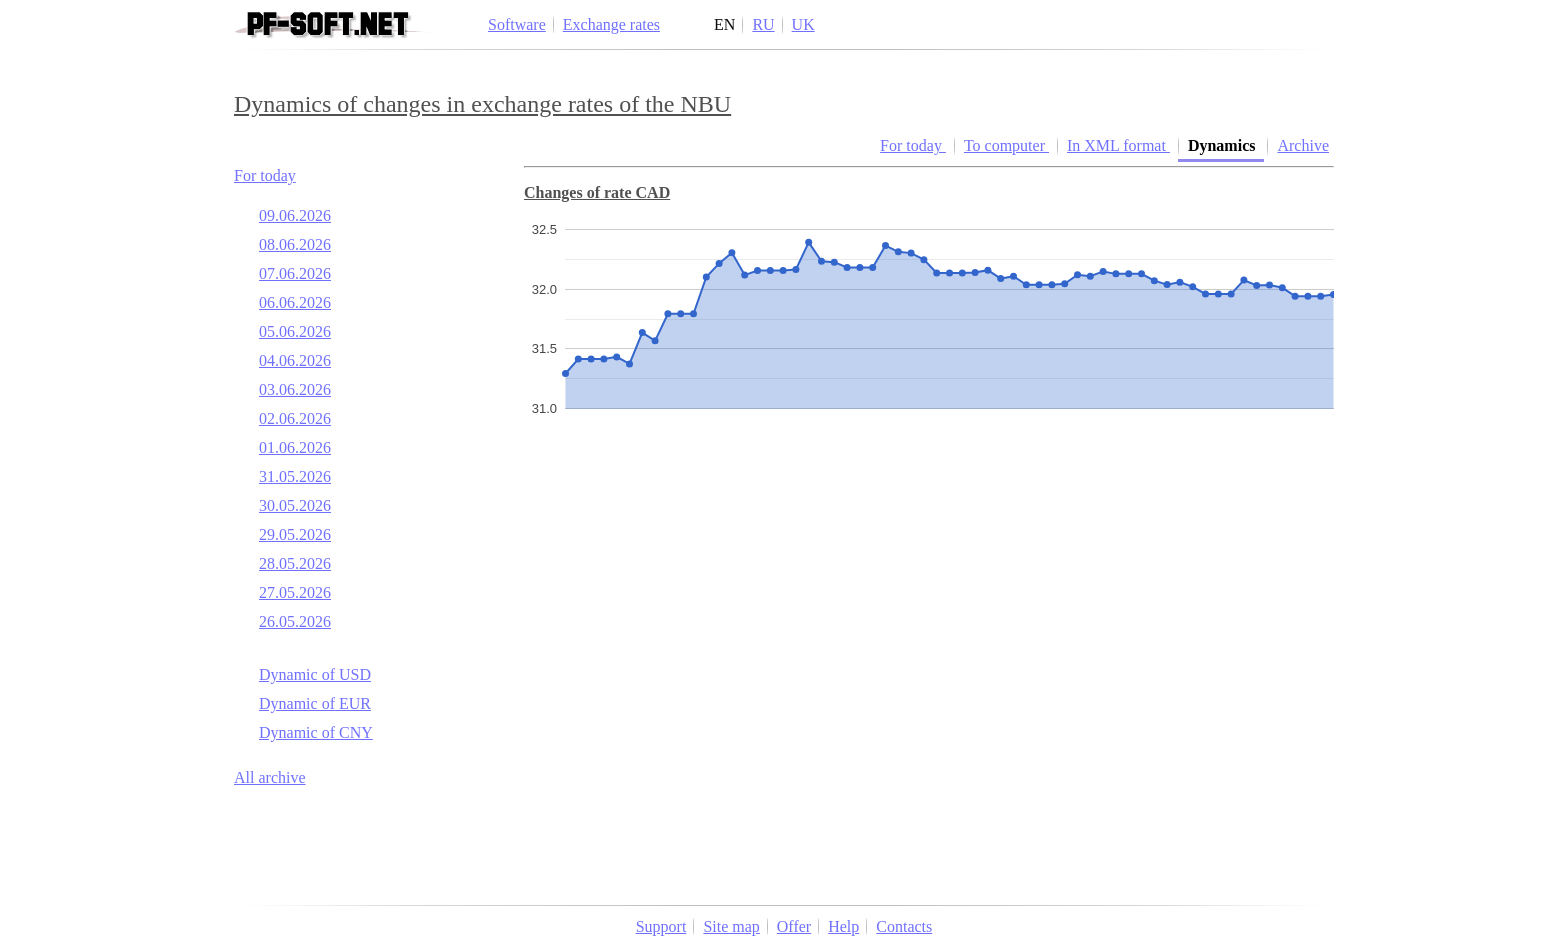 The image size is (1568, 949). Describe the element at coordinates (315, 674) in the screenshot. I see `Dynamic of USD` at that location.